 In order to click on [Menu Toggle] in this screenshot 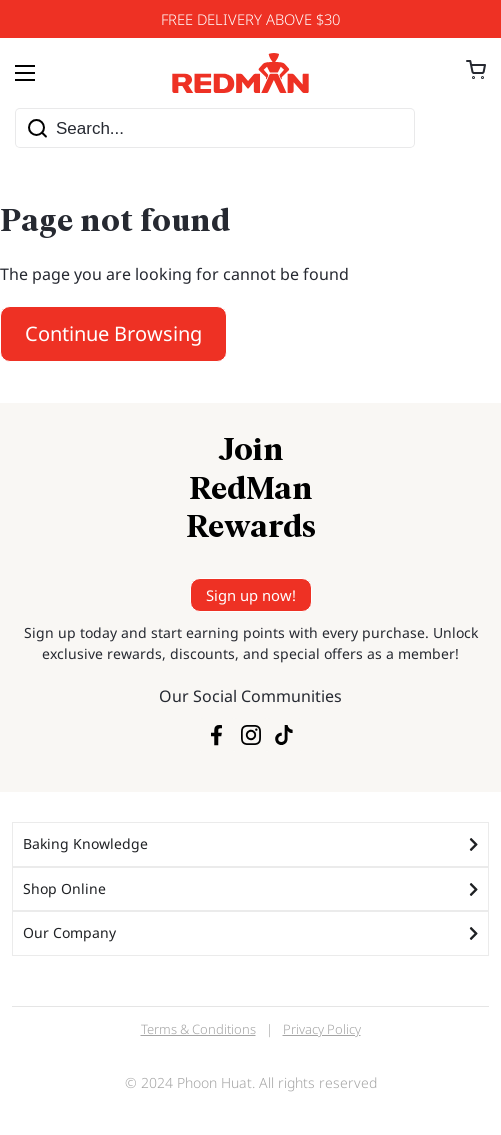, I will do `click(25, 73)`.